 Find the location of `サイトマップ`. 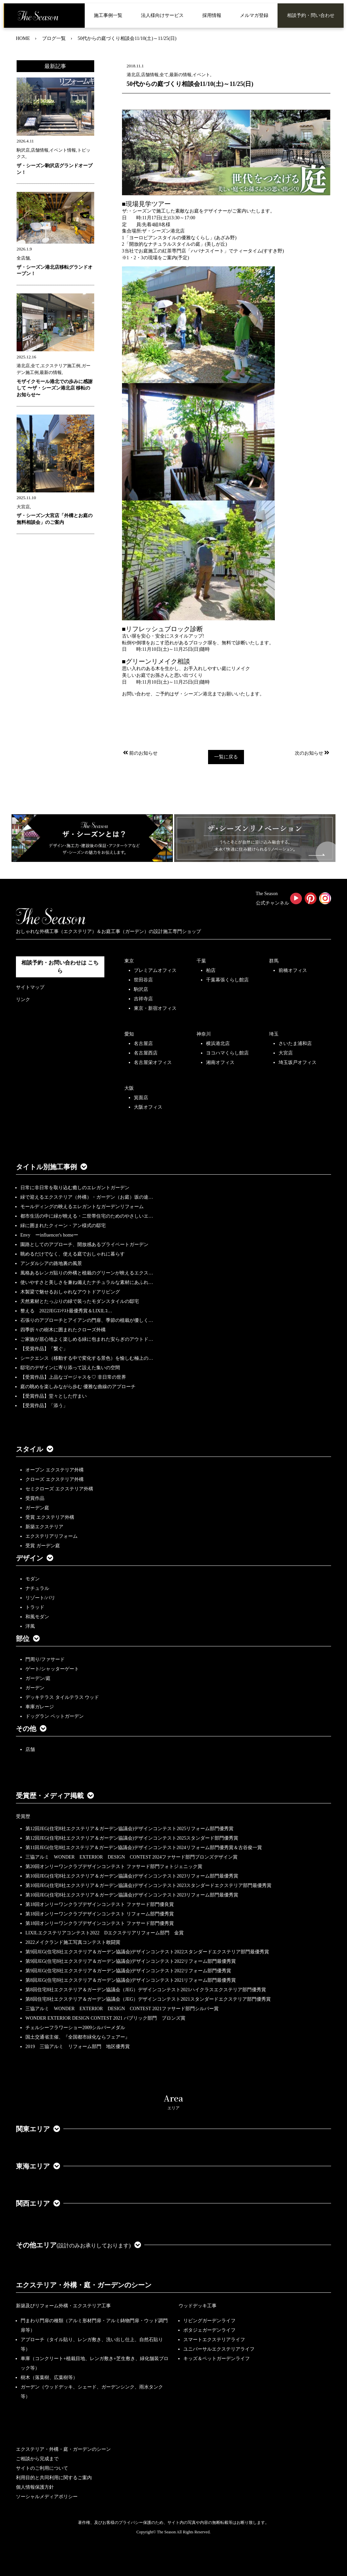

サイトマップ is located at coordinates (30, 987).